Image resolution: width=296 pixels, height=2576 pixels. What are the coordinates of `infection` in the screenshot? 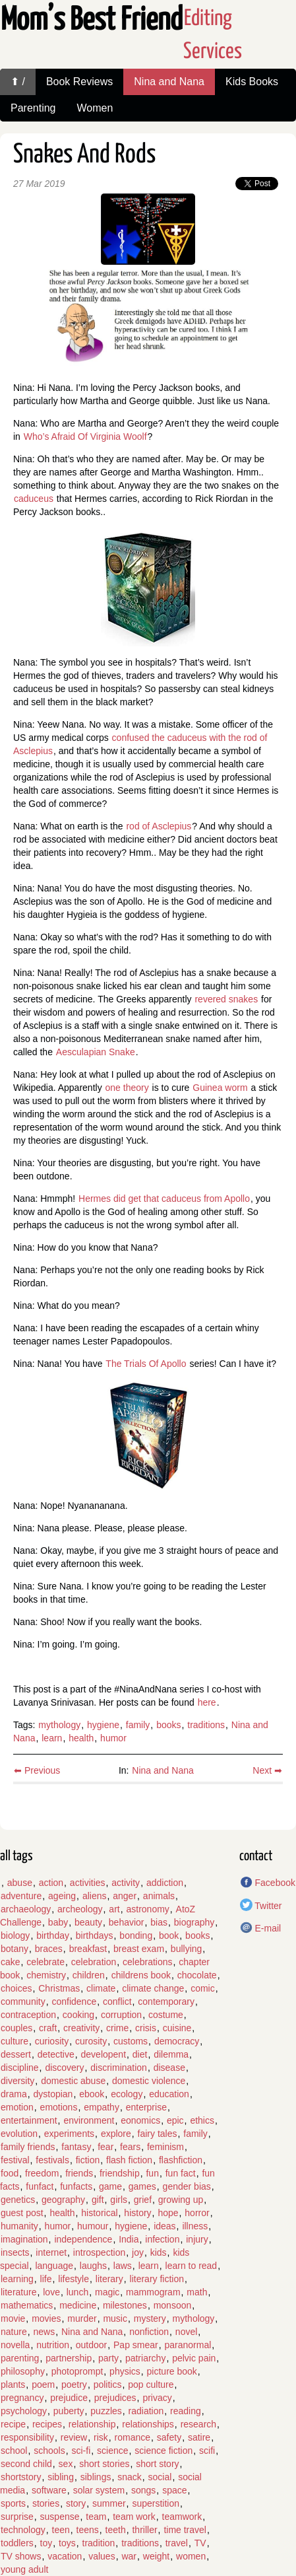 It's located at (162, 2239).